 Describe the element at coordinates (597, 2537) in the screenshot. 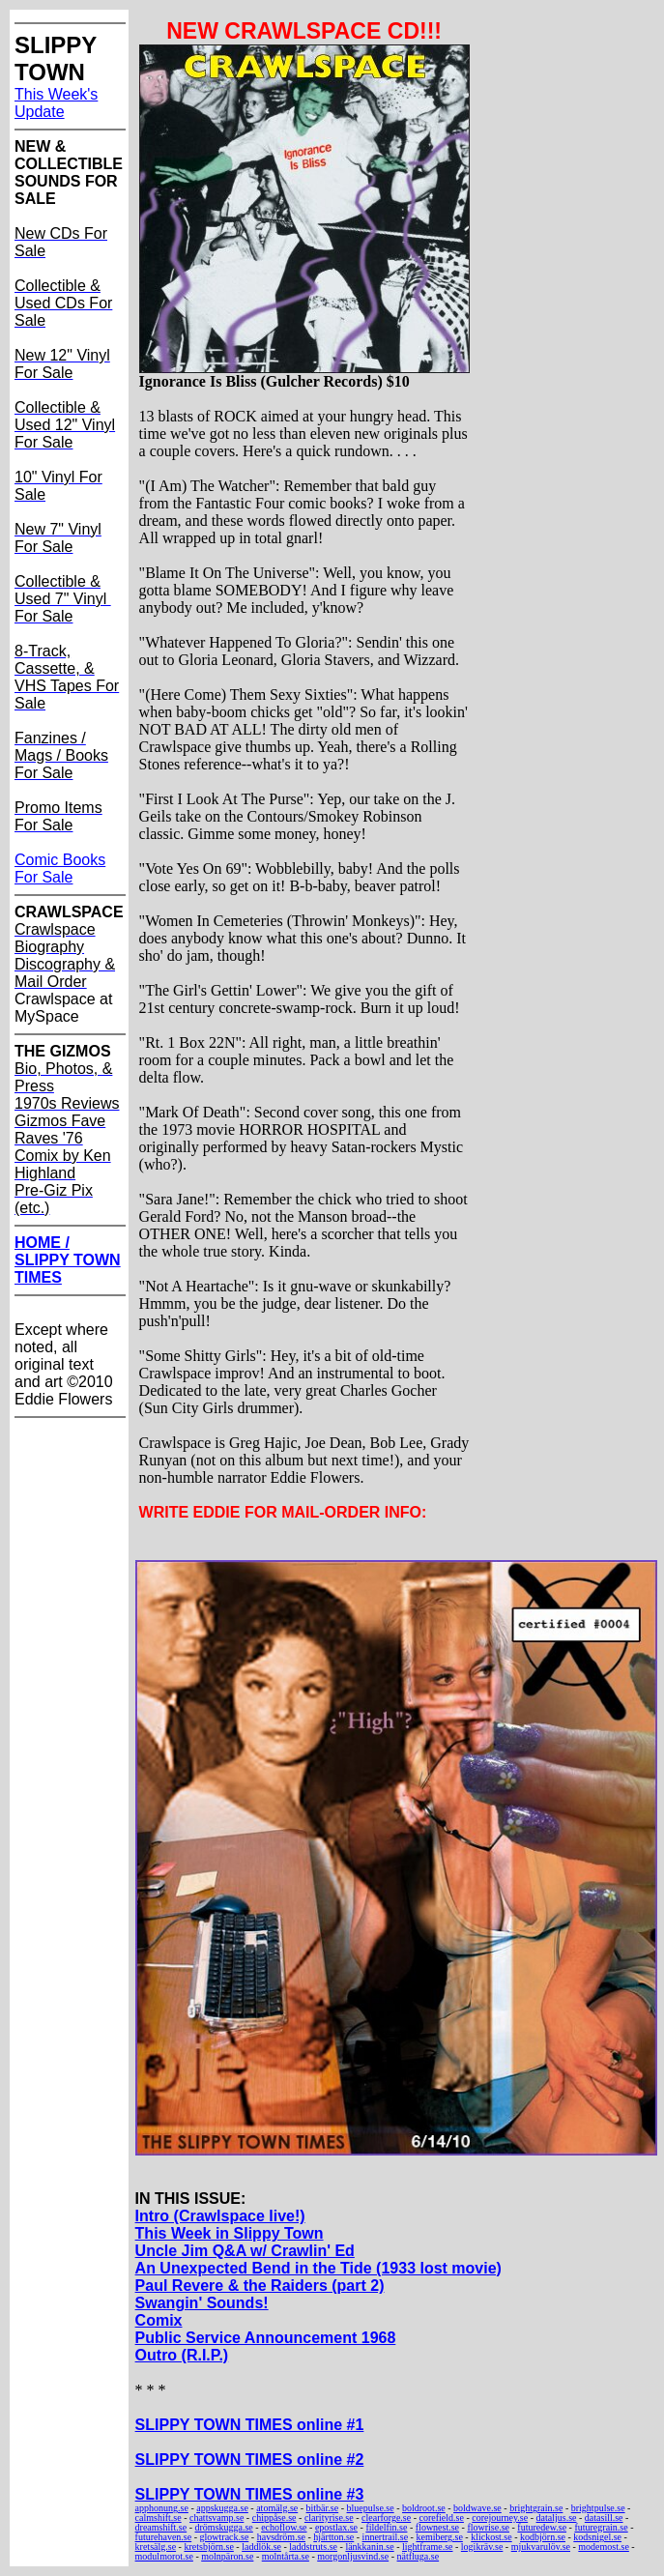

I see `kodsnigel.se` at that location.